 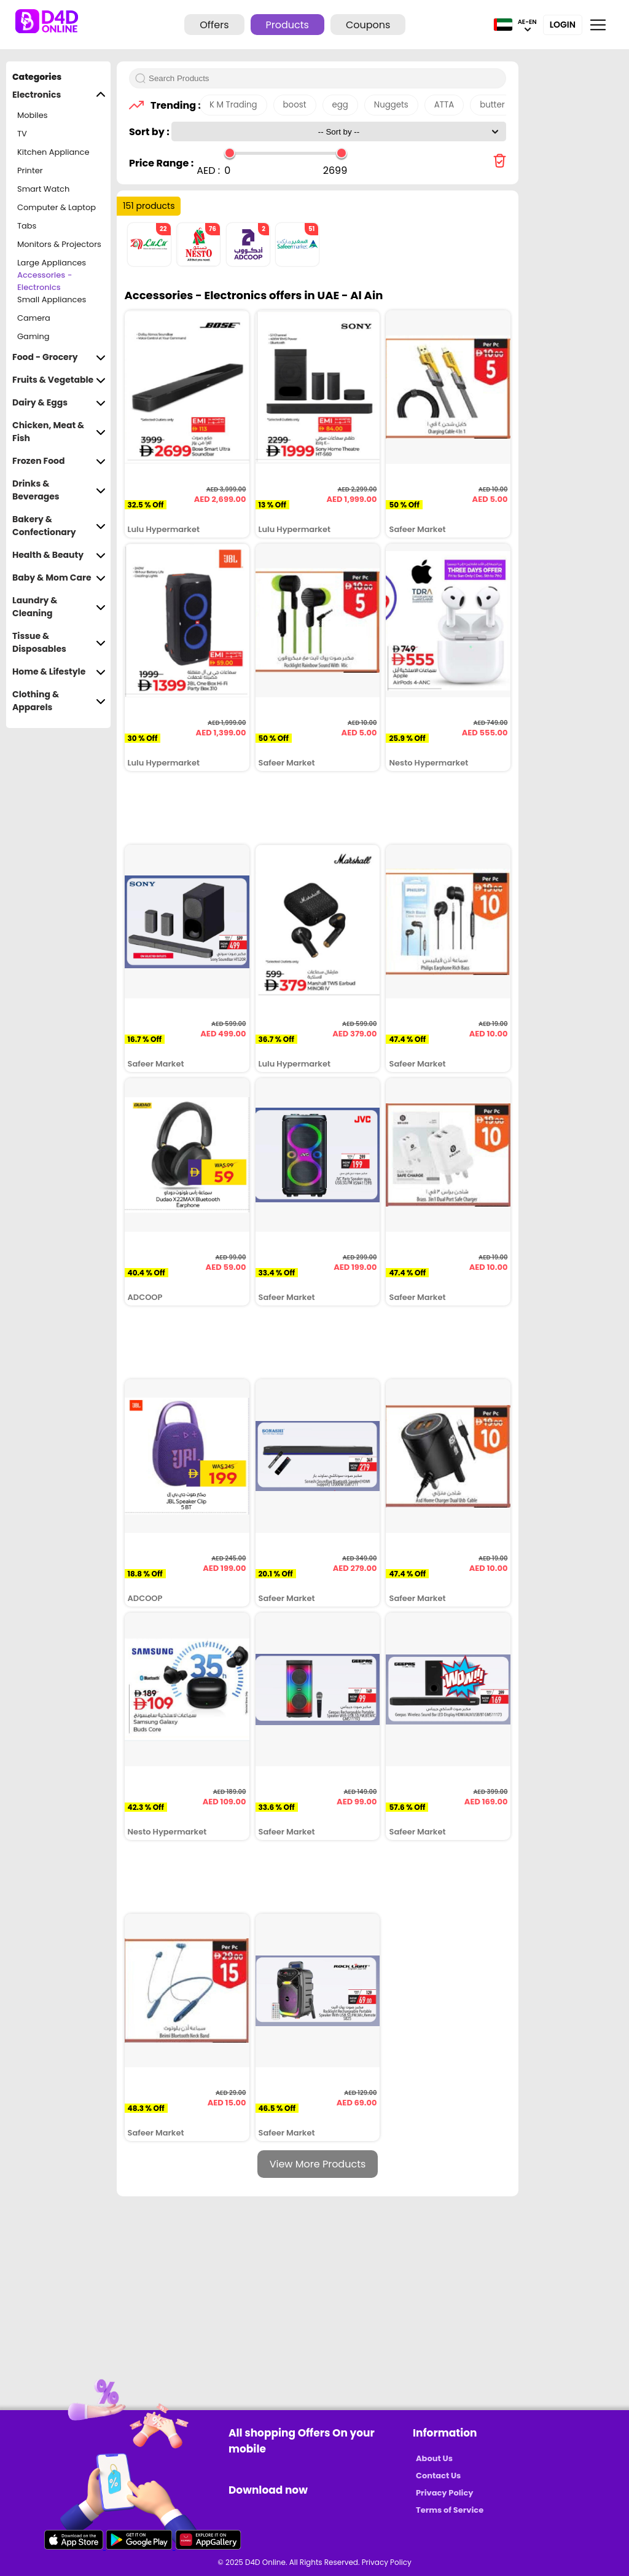 What do you see at coordinates (368, 25) in the screenshot?
I see `Coupons` at bounding box center [368, 25].